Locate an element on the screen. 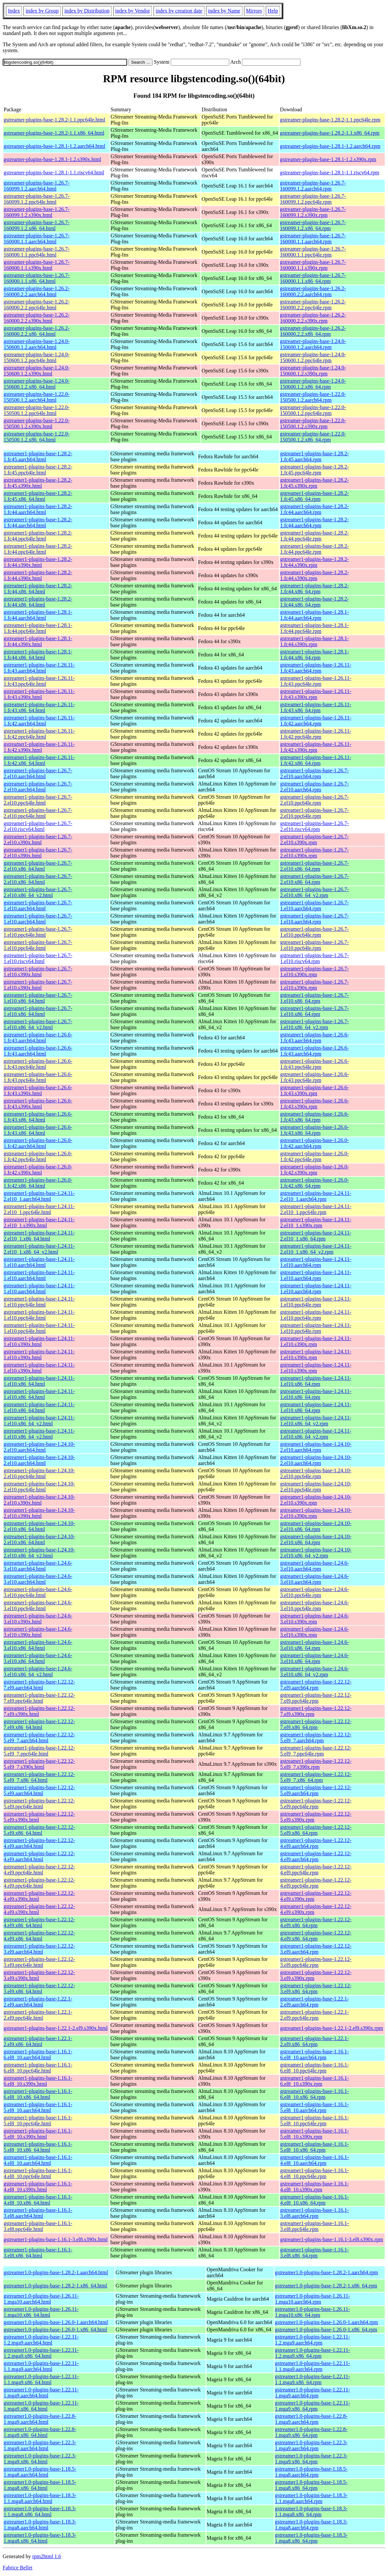  gstreamer1-plugins-base-1.28.2-1.fc45.s390x.rpm is located at coordinates (314, 483).